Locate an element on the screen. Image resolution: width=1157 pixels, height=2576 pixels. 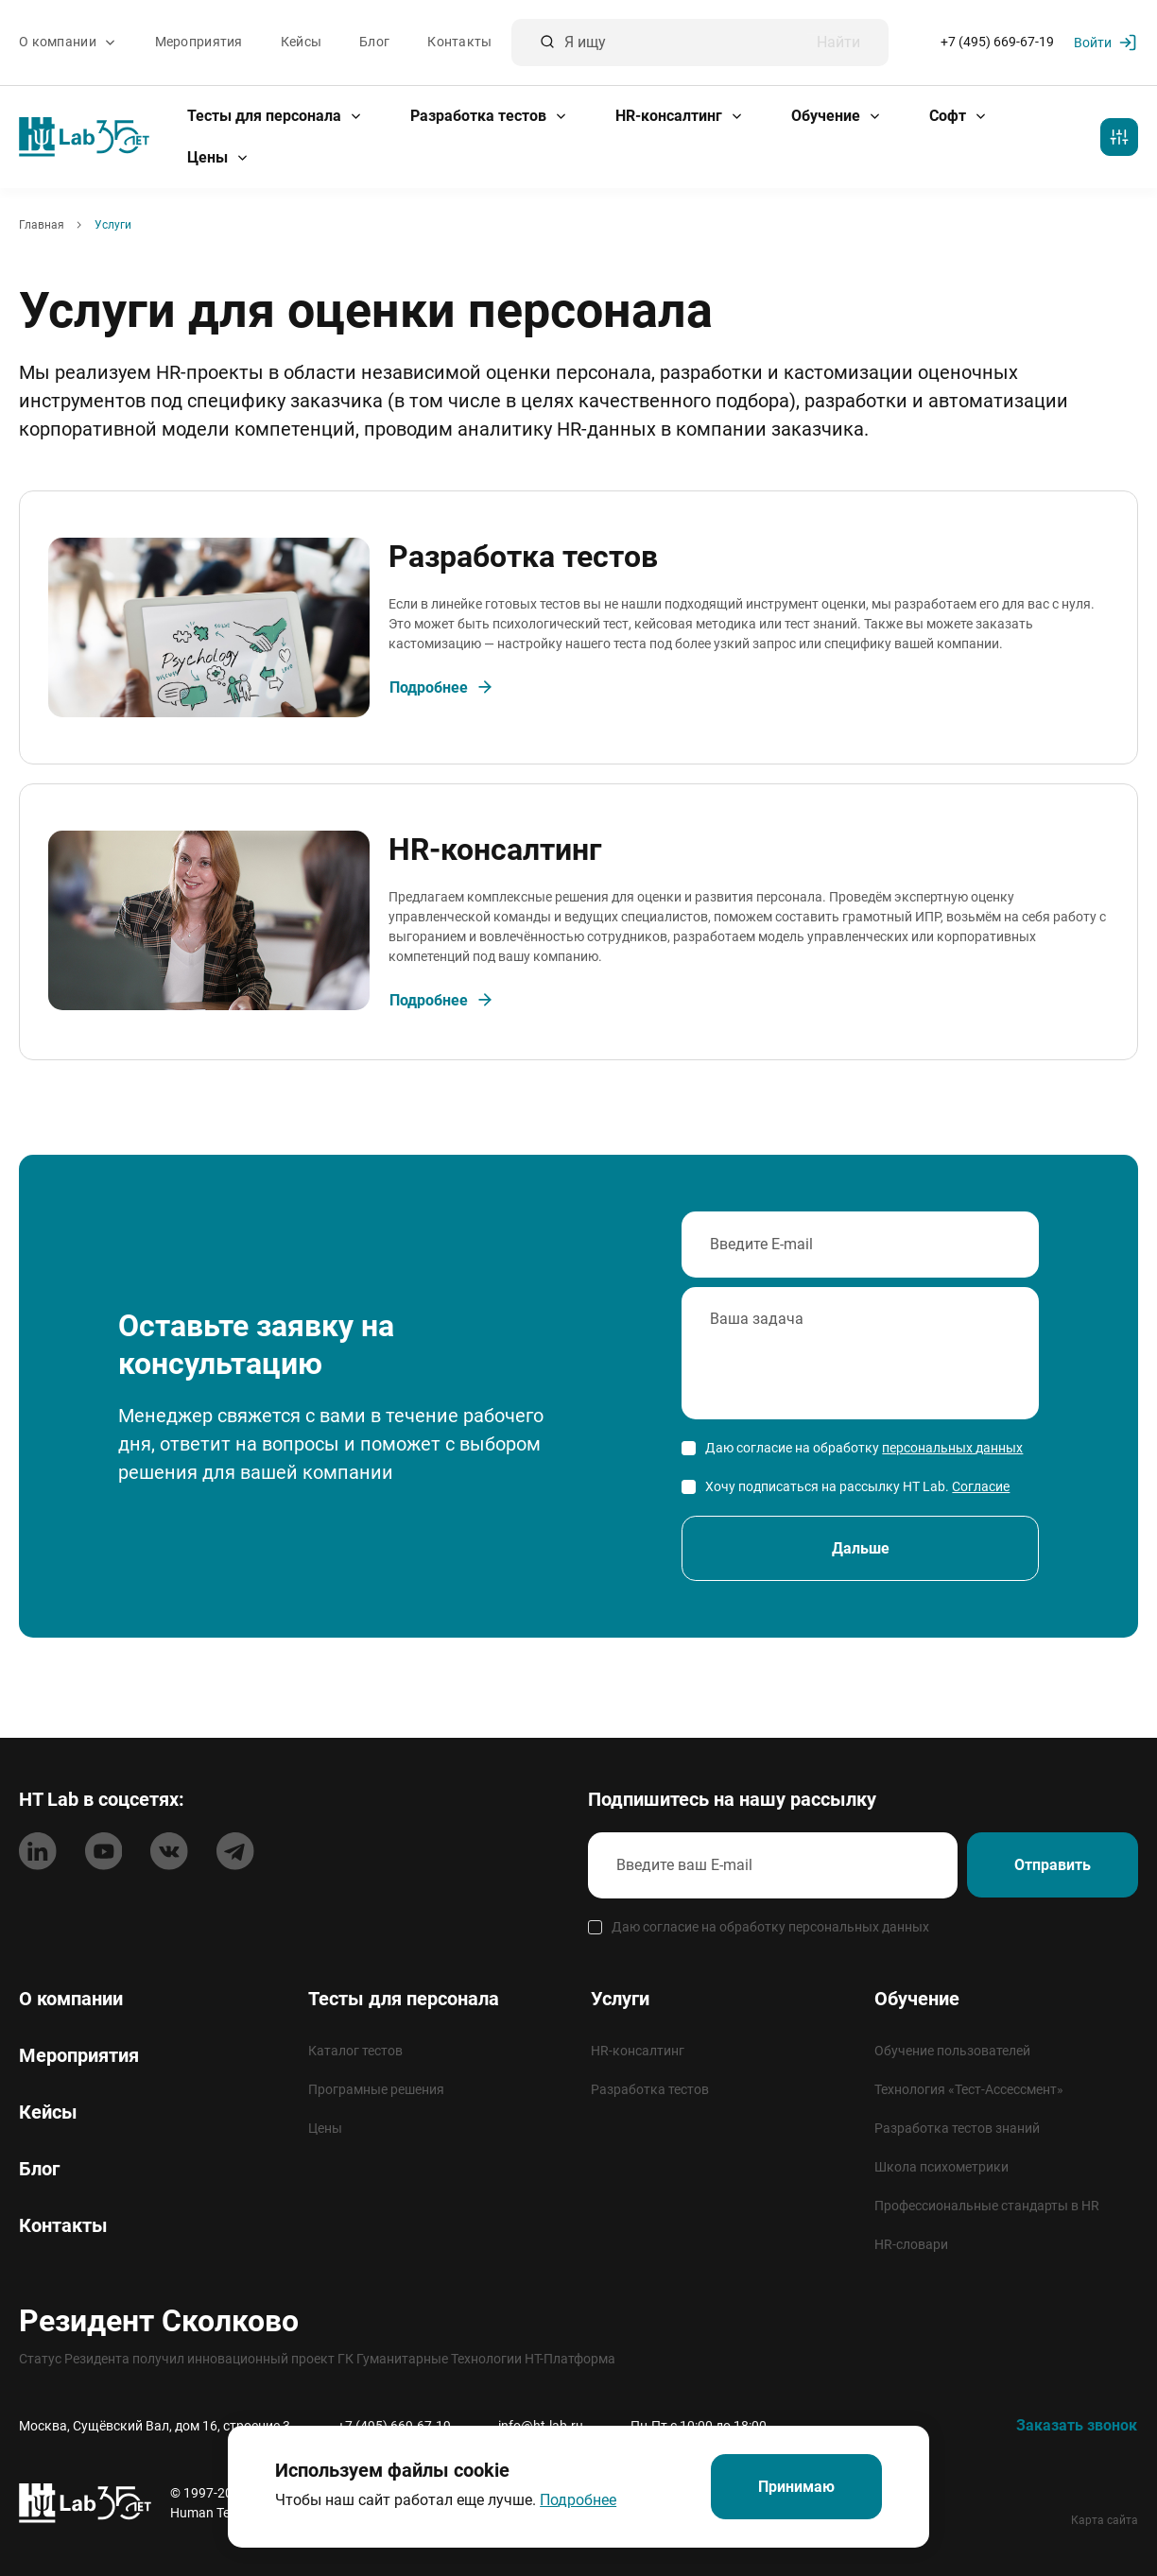
Принимаю is located at coordinates (796, 2487).